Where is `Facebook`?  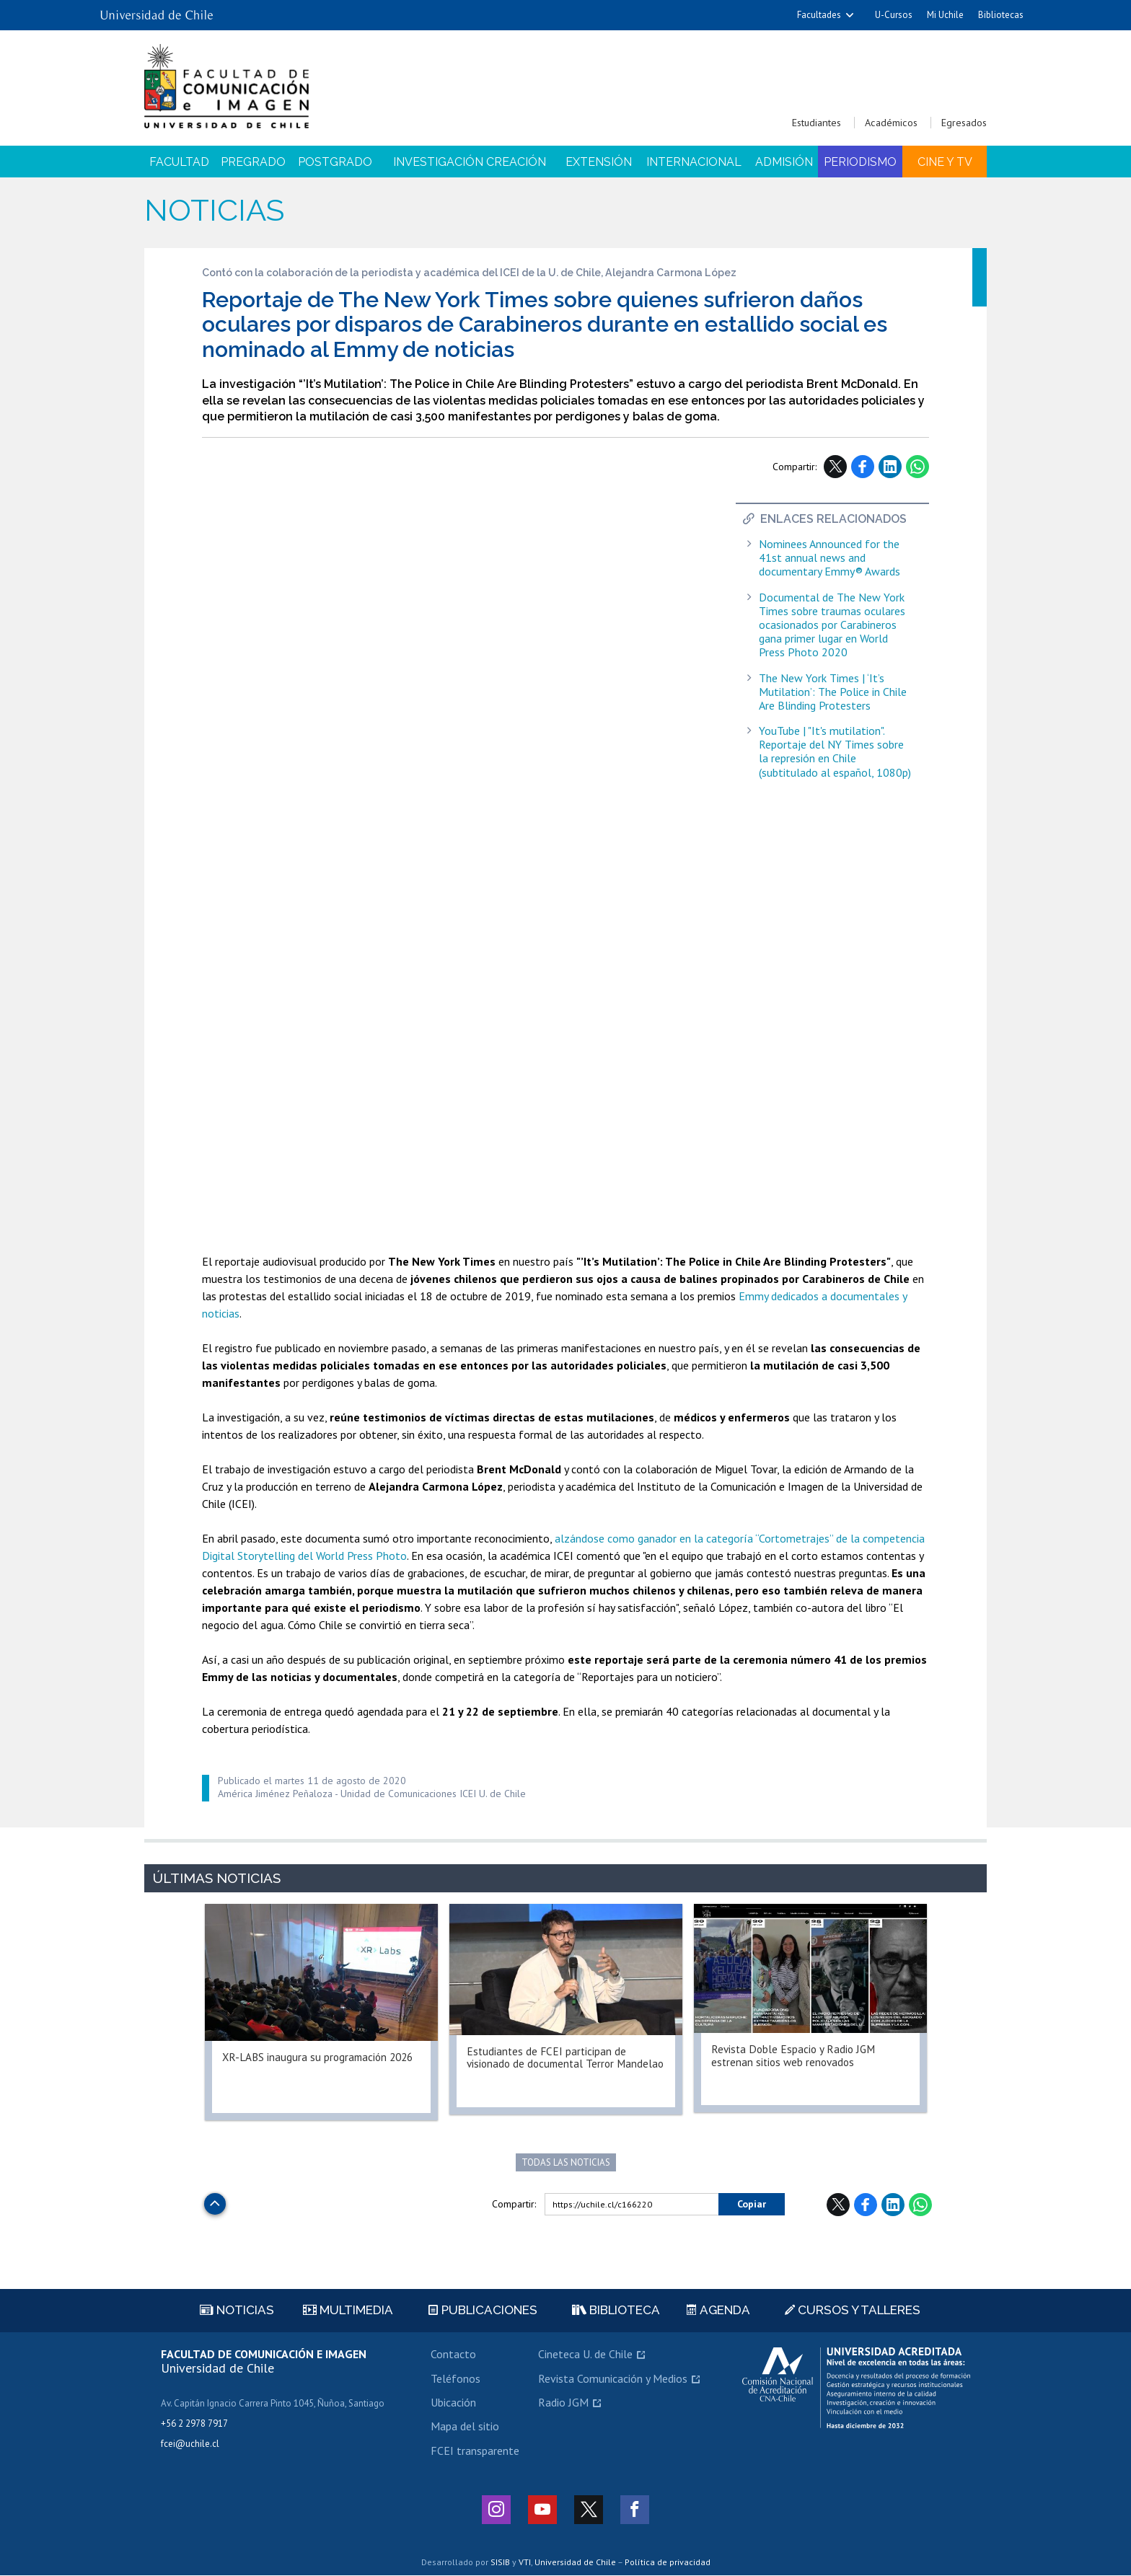
Facebook is located at coordinates (862, 466).